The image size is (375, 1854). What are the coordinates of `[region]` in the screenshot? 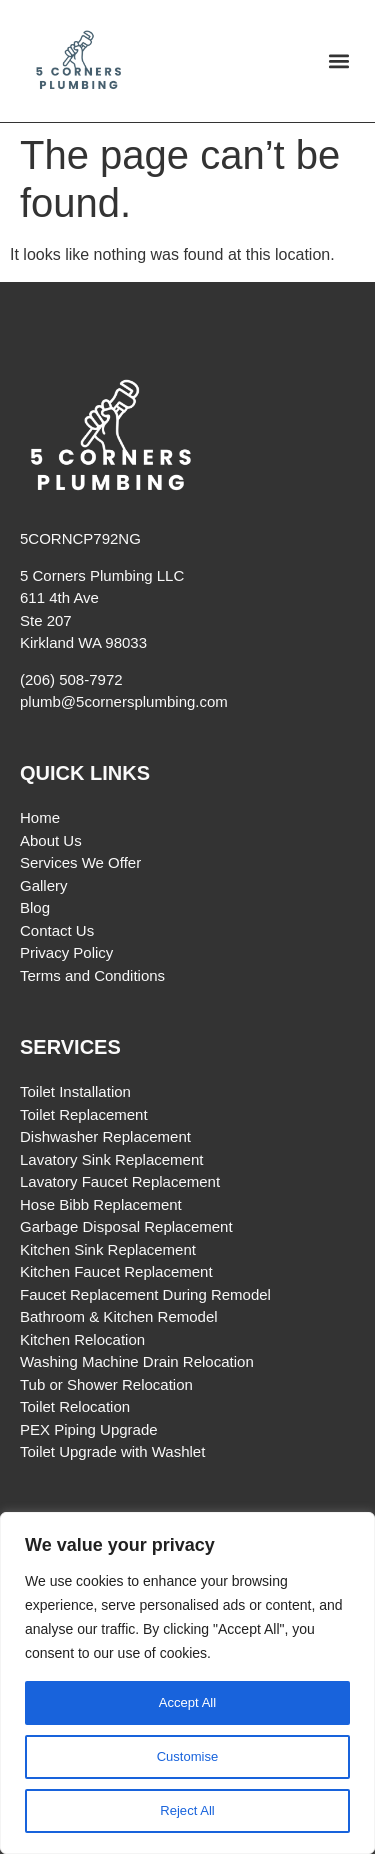 It's located at (187, 1683).